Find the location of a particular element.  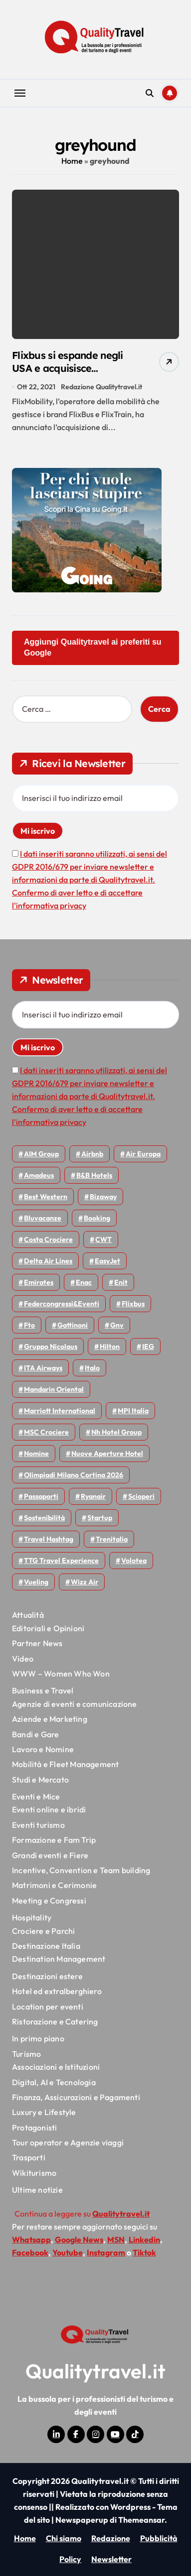

Vueling [Vueling (48 elementi)] is located at coordinates (36, 1581).